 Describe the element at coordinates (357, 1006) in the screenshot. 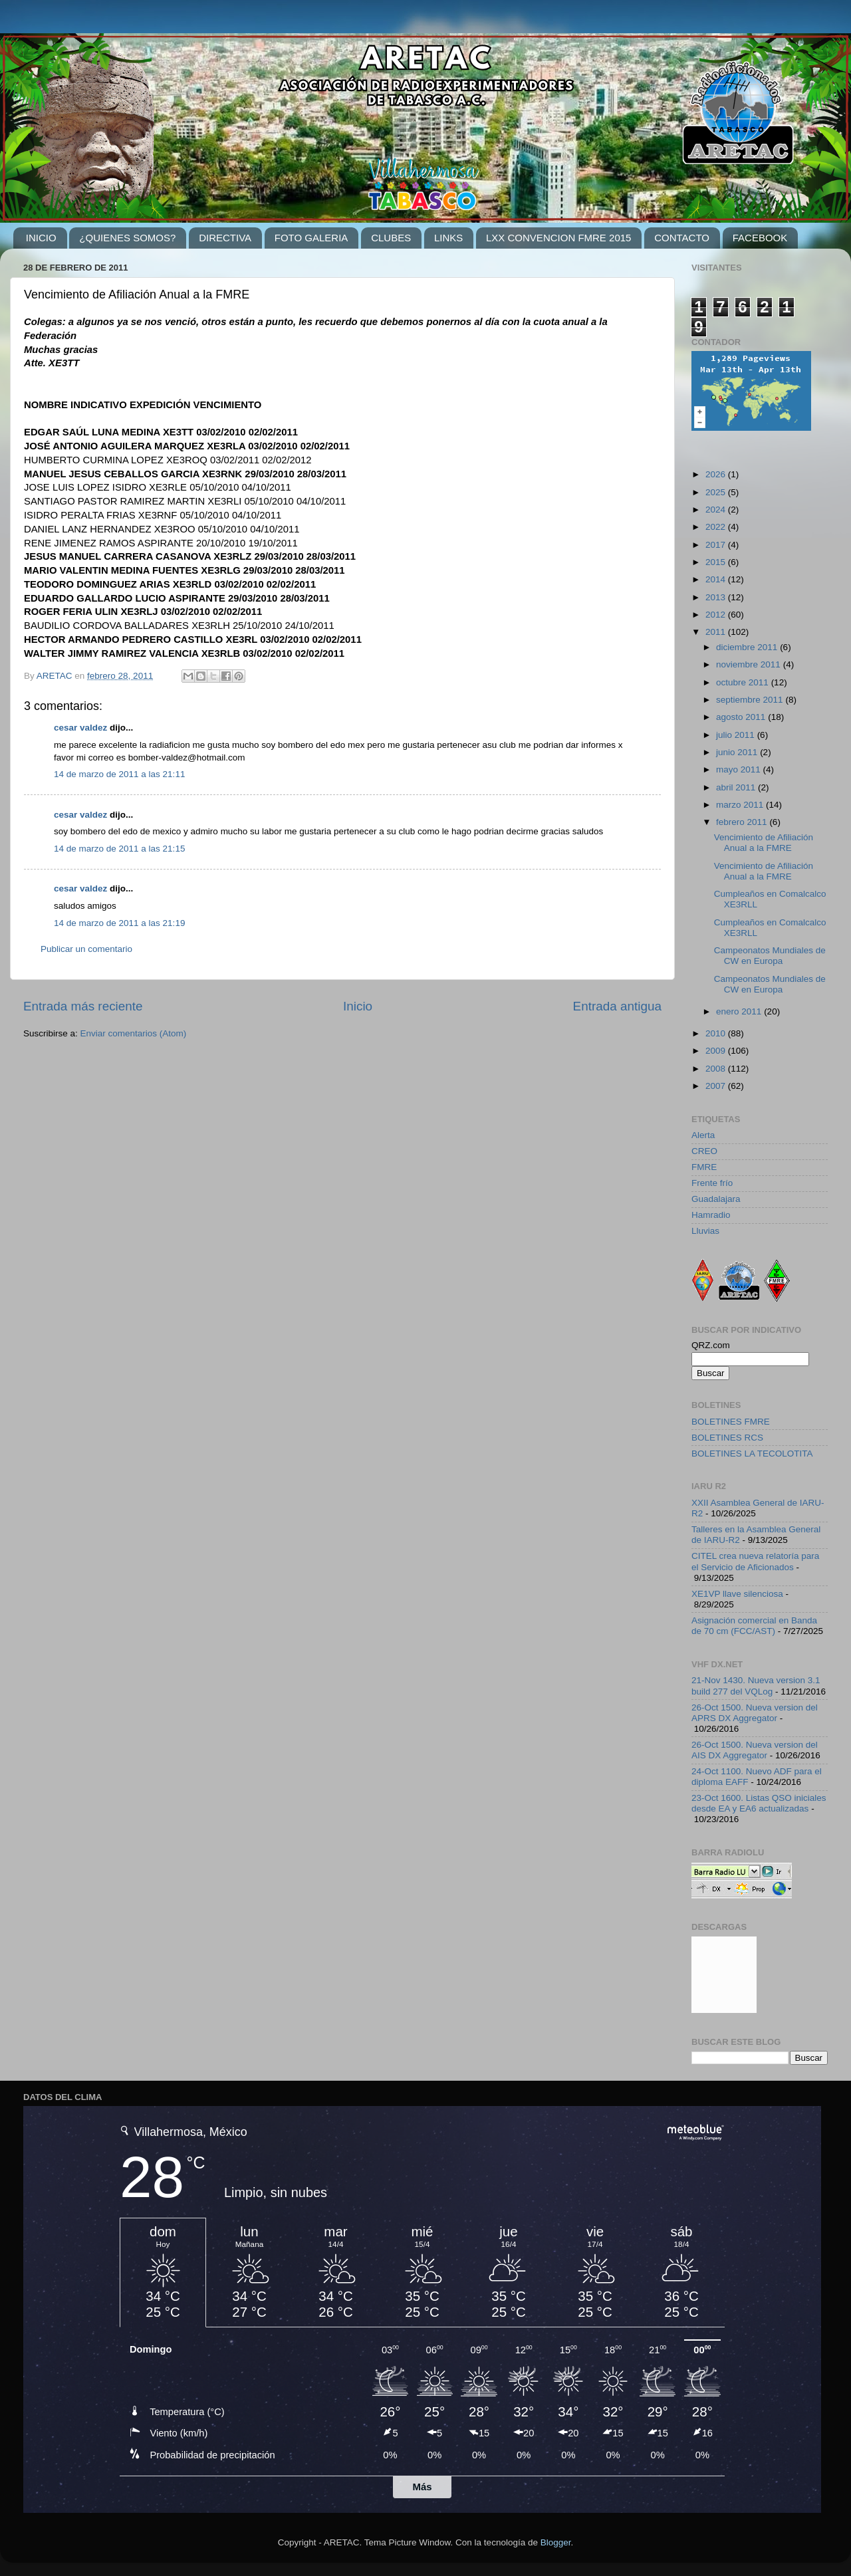

I see `Inicio` at that location.